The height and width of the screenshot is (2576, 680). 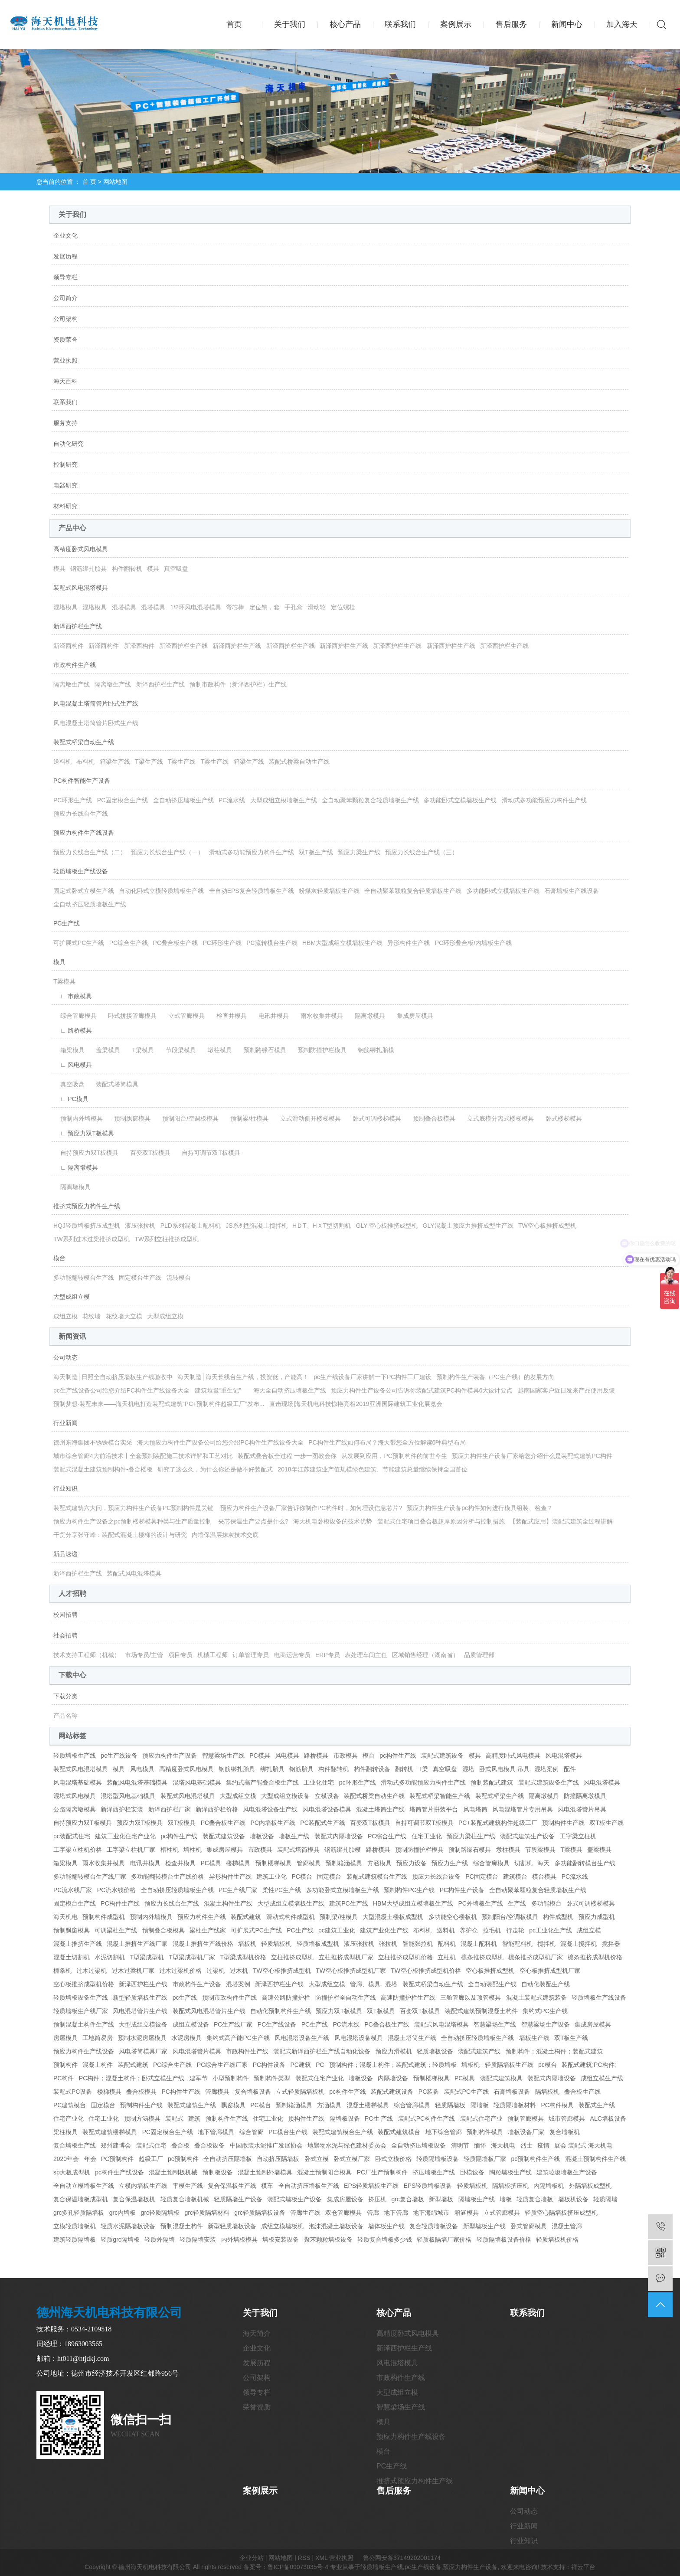 What do you see at coordinates (327, 1795) in the screenshot?
I see `立模设备` at bounding box center [327, 1795].